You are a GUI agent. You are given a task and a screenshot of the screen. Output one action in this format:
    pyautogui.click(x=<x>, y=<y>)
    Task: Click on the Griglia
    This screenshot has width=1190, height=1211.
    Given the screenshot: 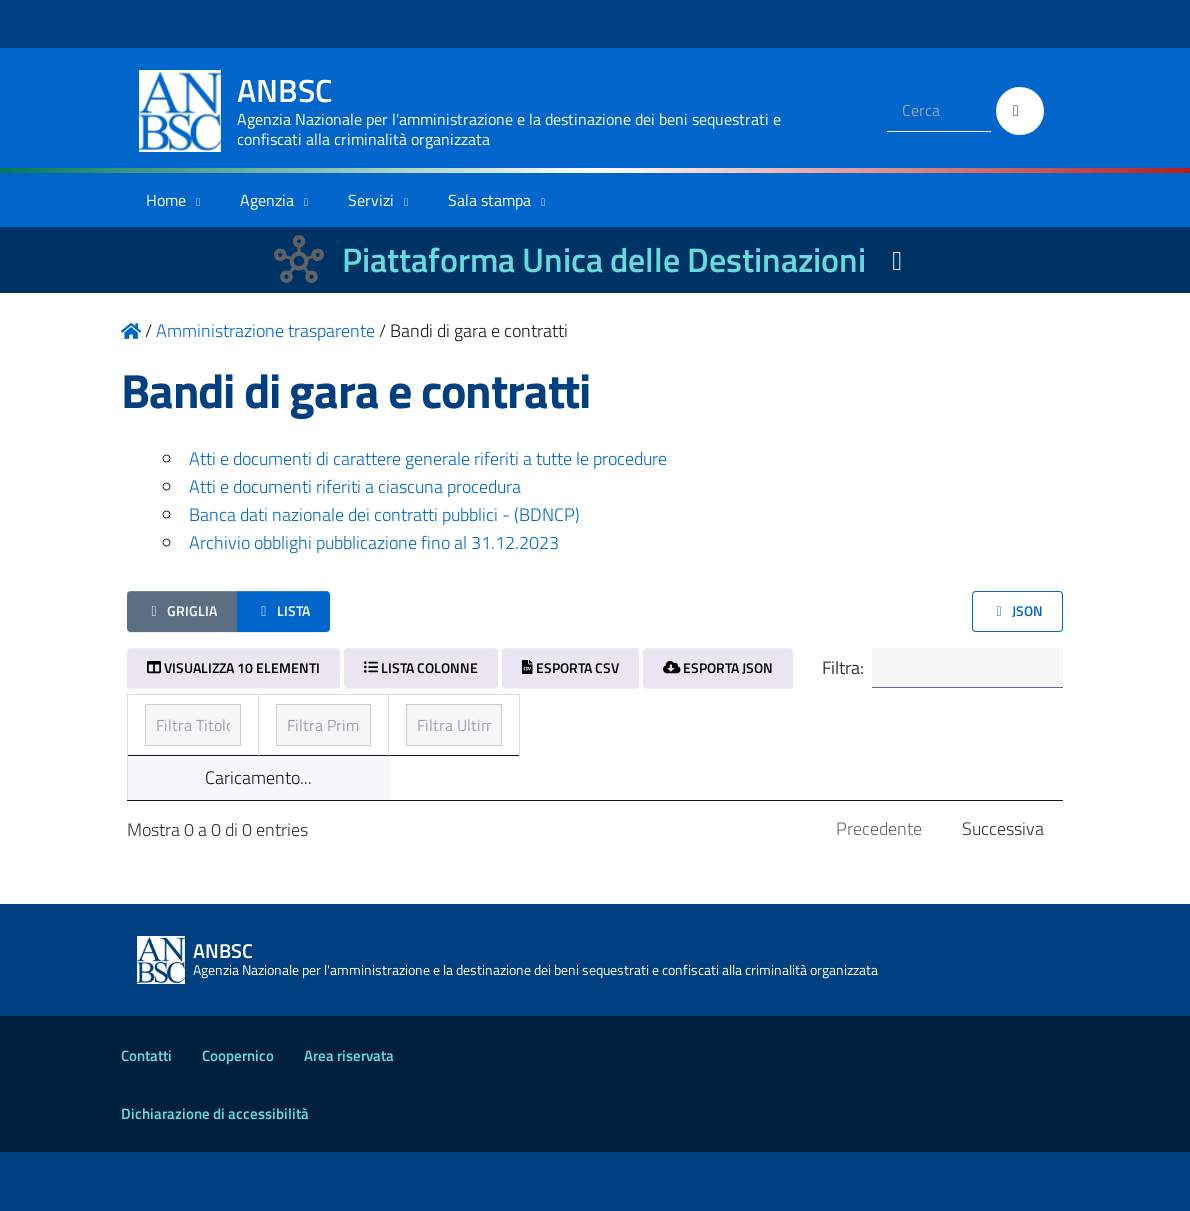 What is the action you would take?
    pyautogui.click(x=182, y=610)
    